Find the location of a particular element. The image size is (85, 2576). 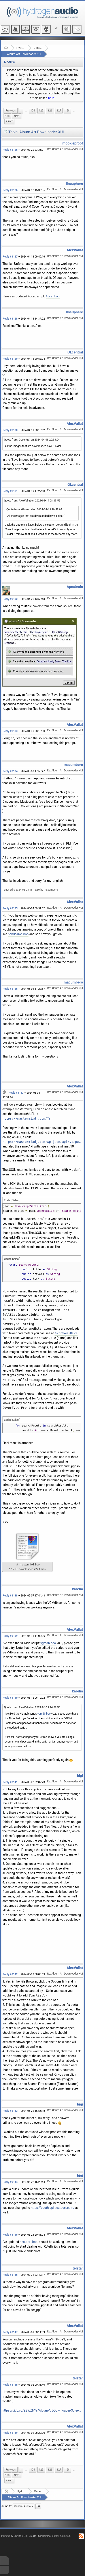

macumbero is located at coordinates (73, 765).